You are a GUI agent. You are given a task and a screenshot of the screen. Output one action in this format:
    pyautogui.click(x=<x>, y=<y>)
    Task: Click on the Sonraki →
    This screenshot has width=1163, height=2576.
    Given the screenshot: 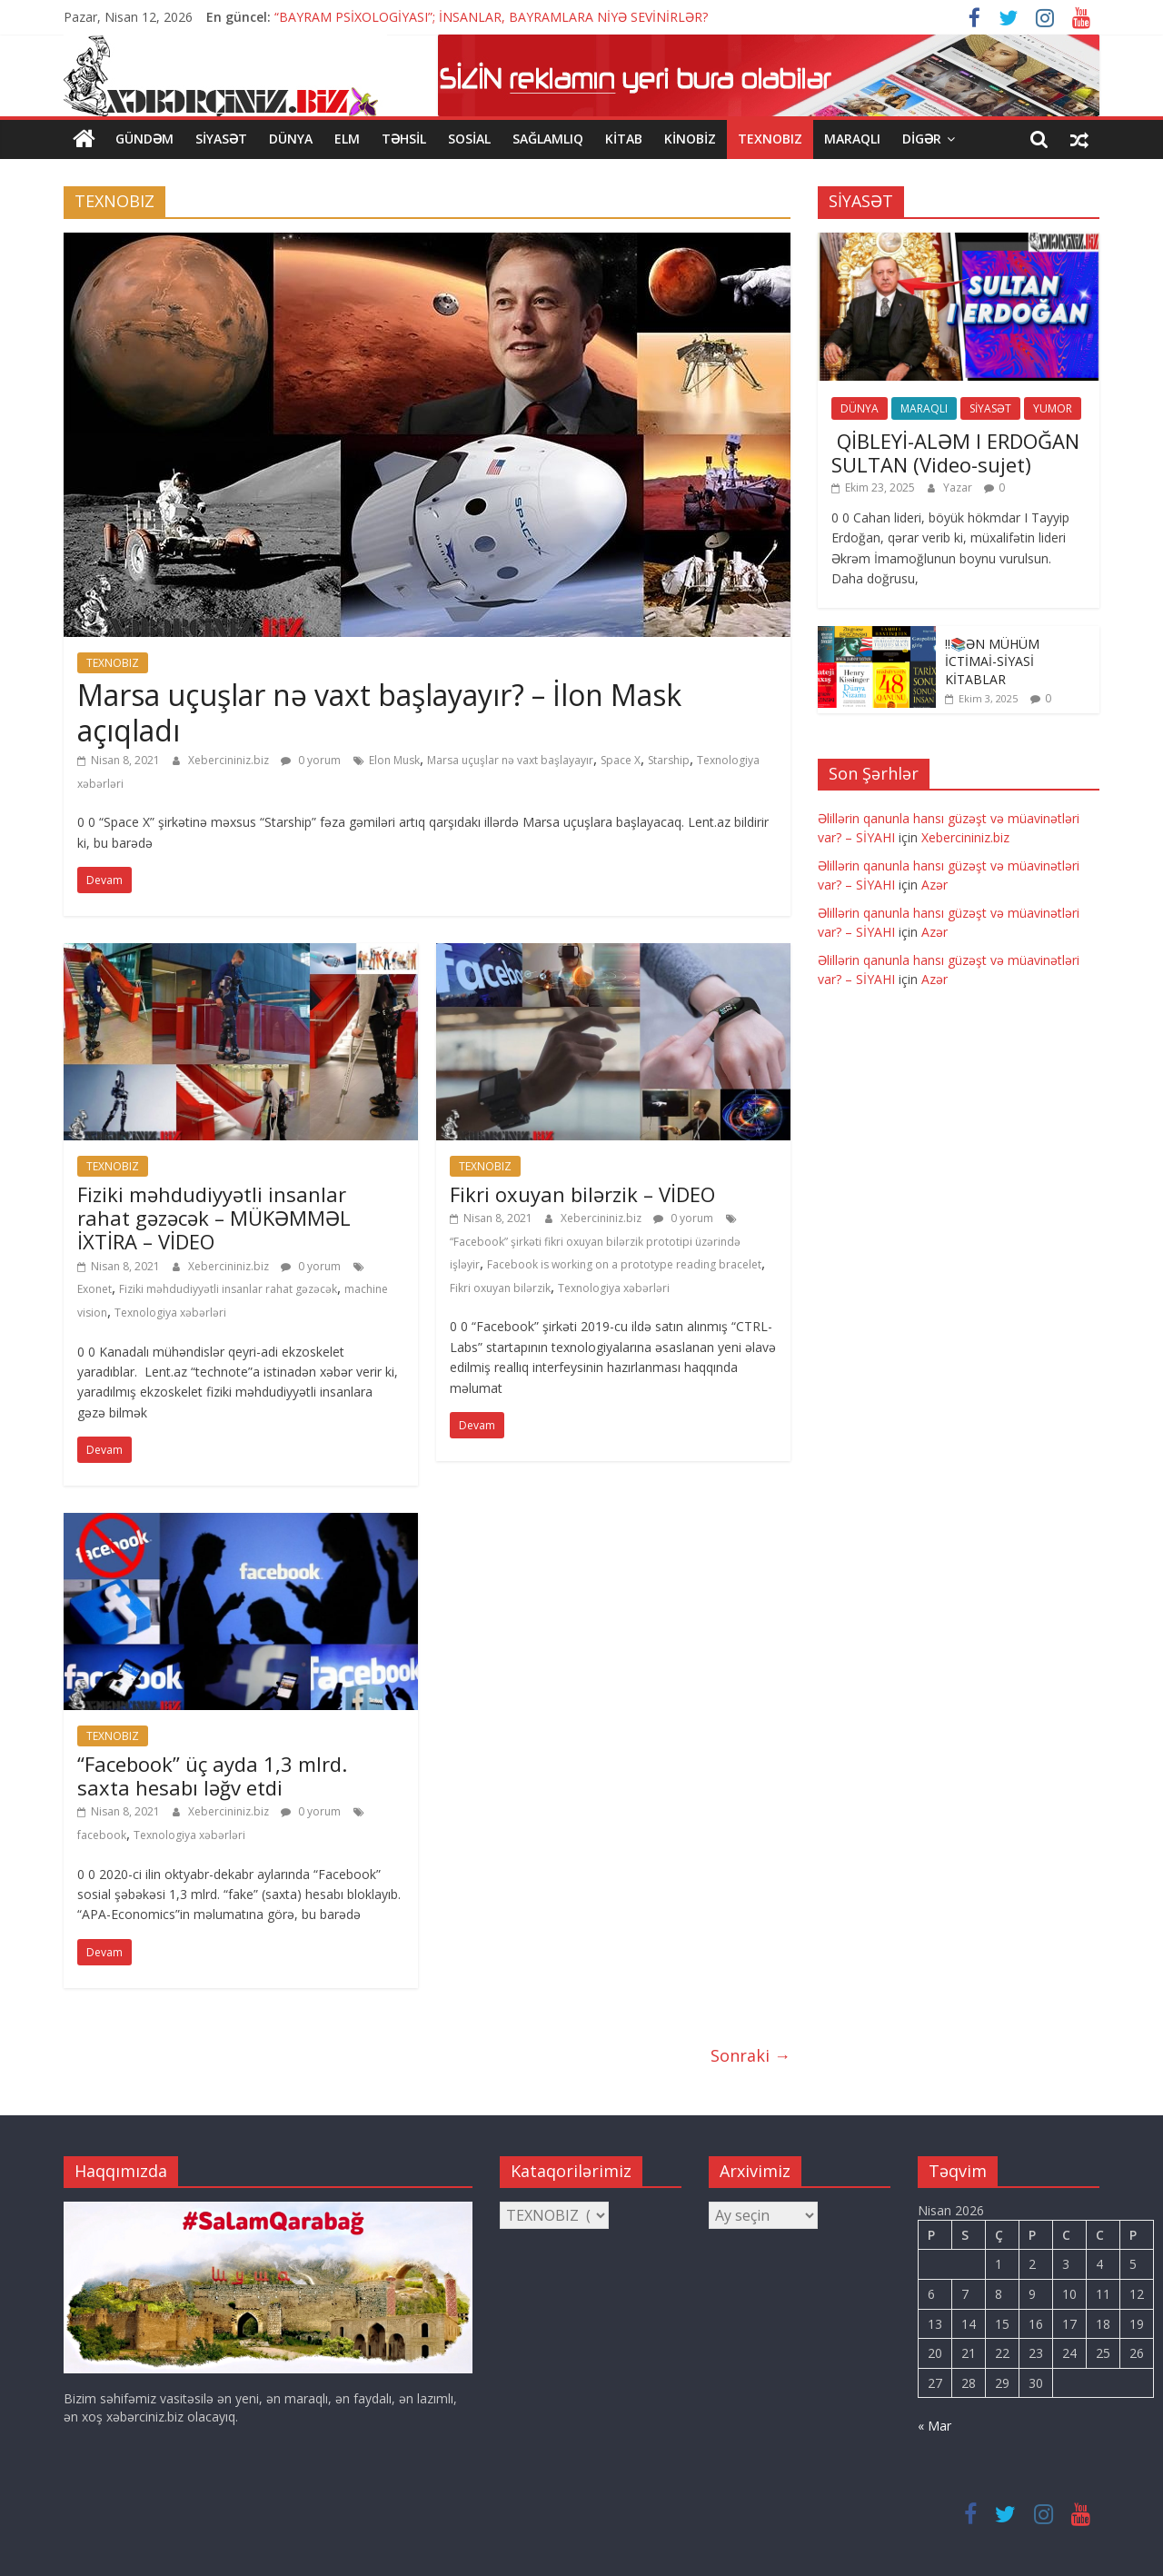 What is the action you would take?
    pyautogui.click(x=750, y=2055)
    